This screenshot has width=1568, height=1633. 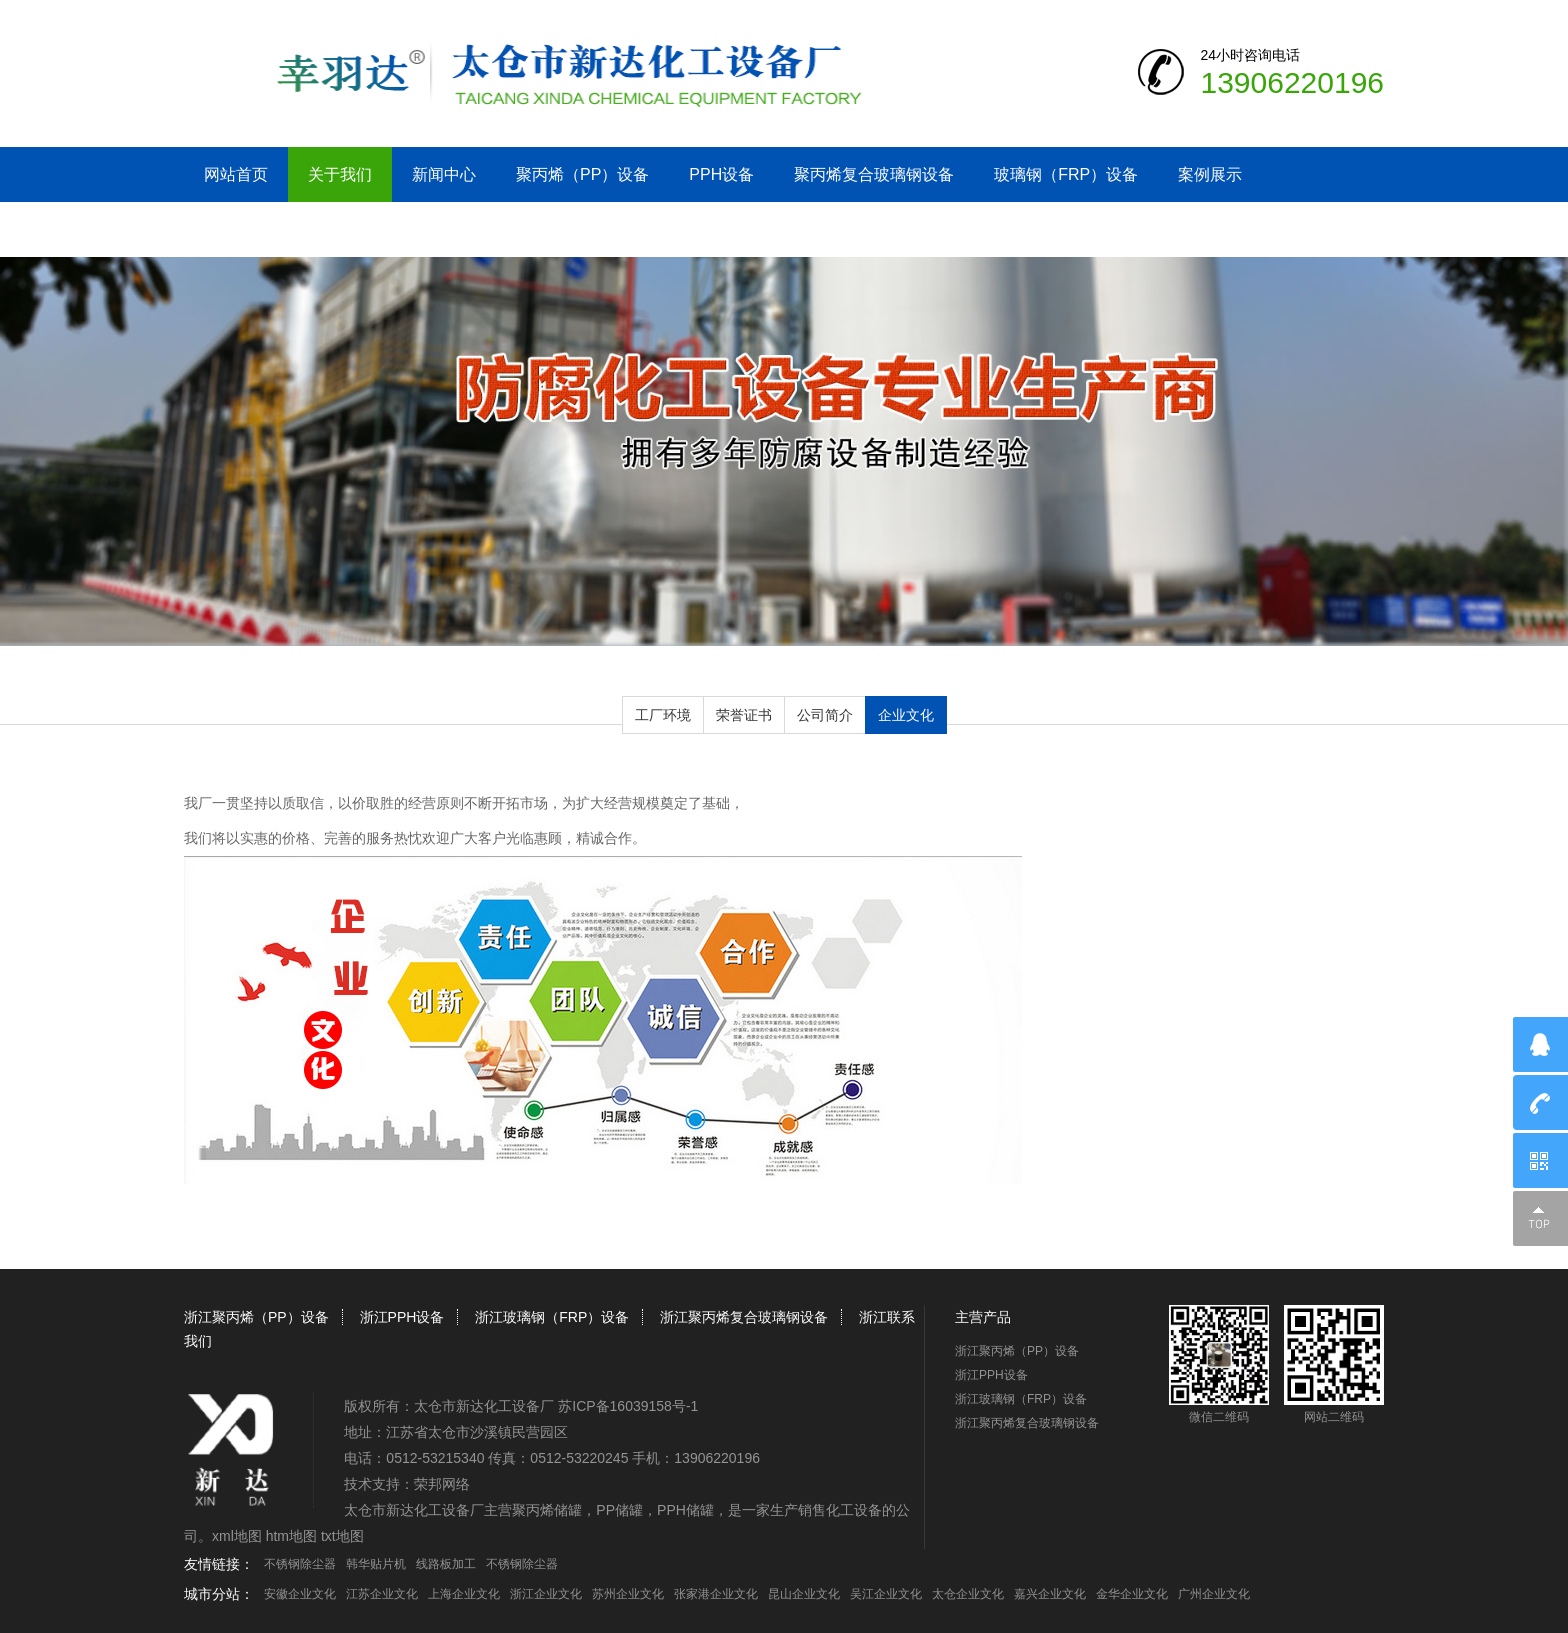 What do you see at coordinates (628, 1594) in the screenshot?
I see `苏州企业文化` at bounding box center [628, 1594].